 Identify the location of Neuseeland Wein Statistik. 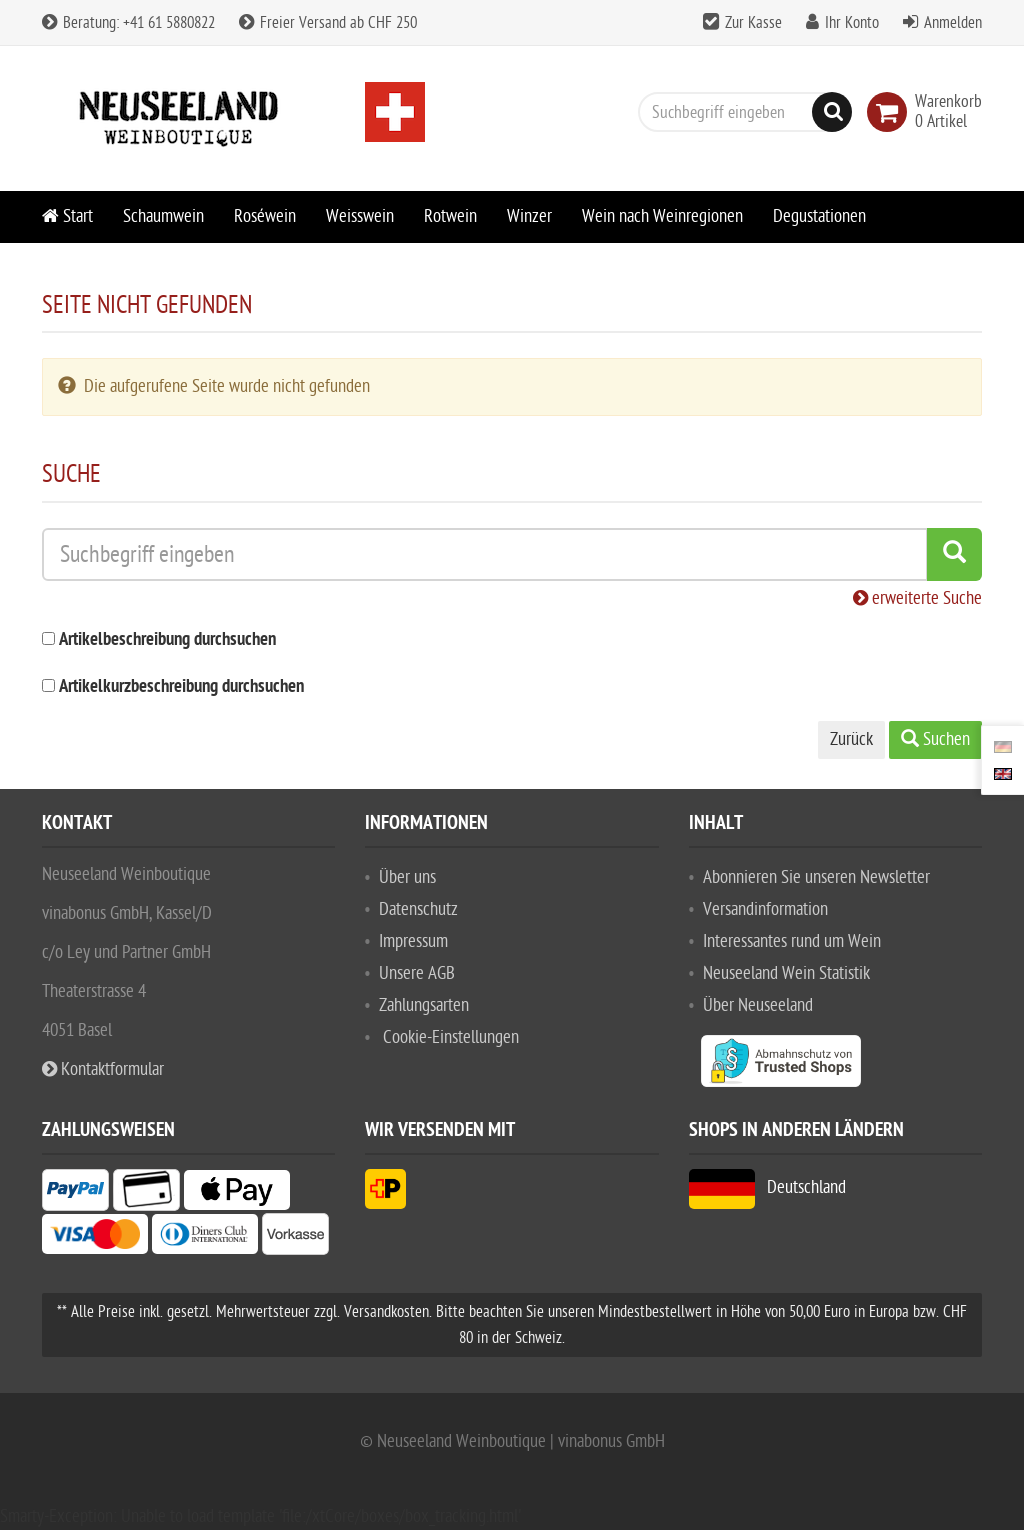
(786, 973).